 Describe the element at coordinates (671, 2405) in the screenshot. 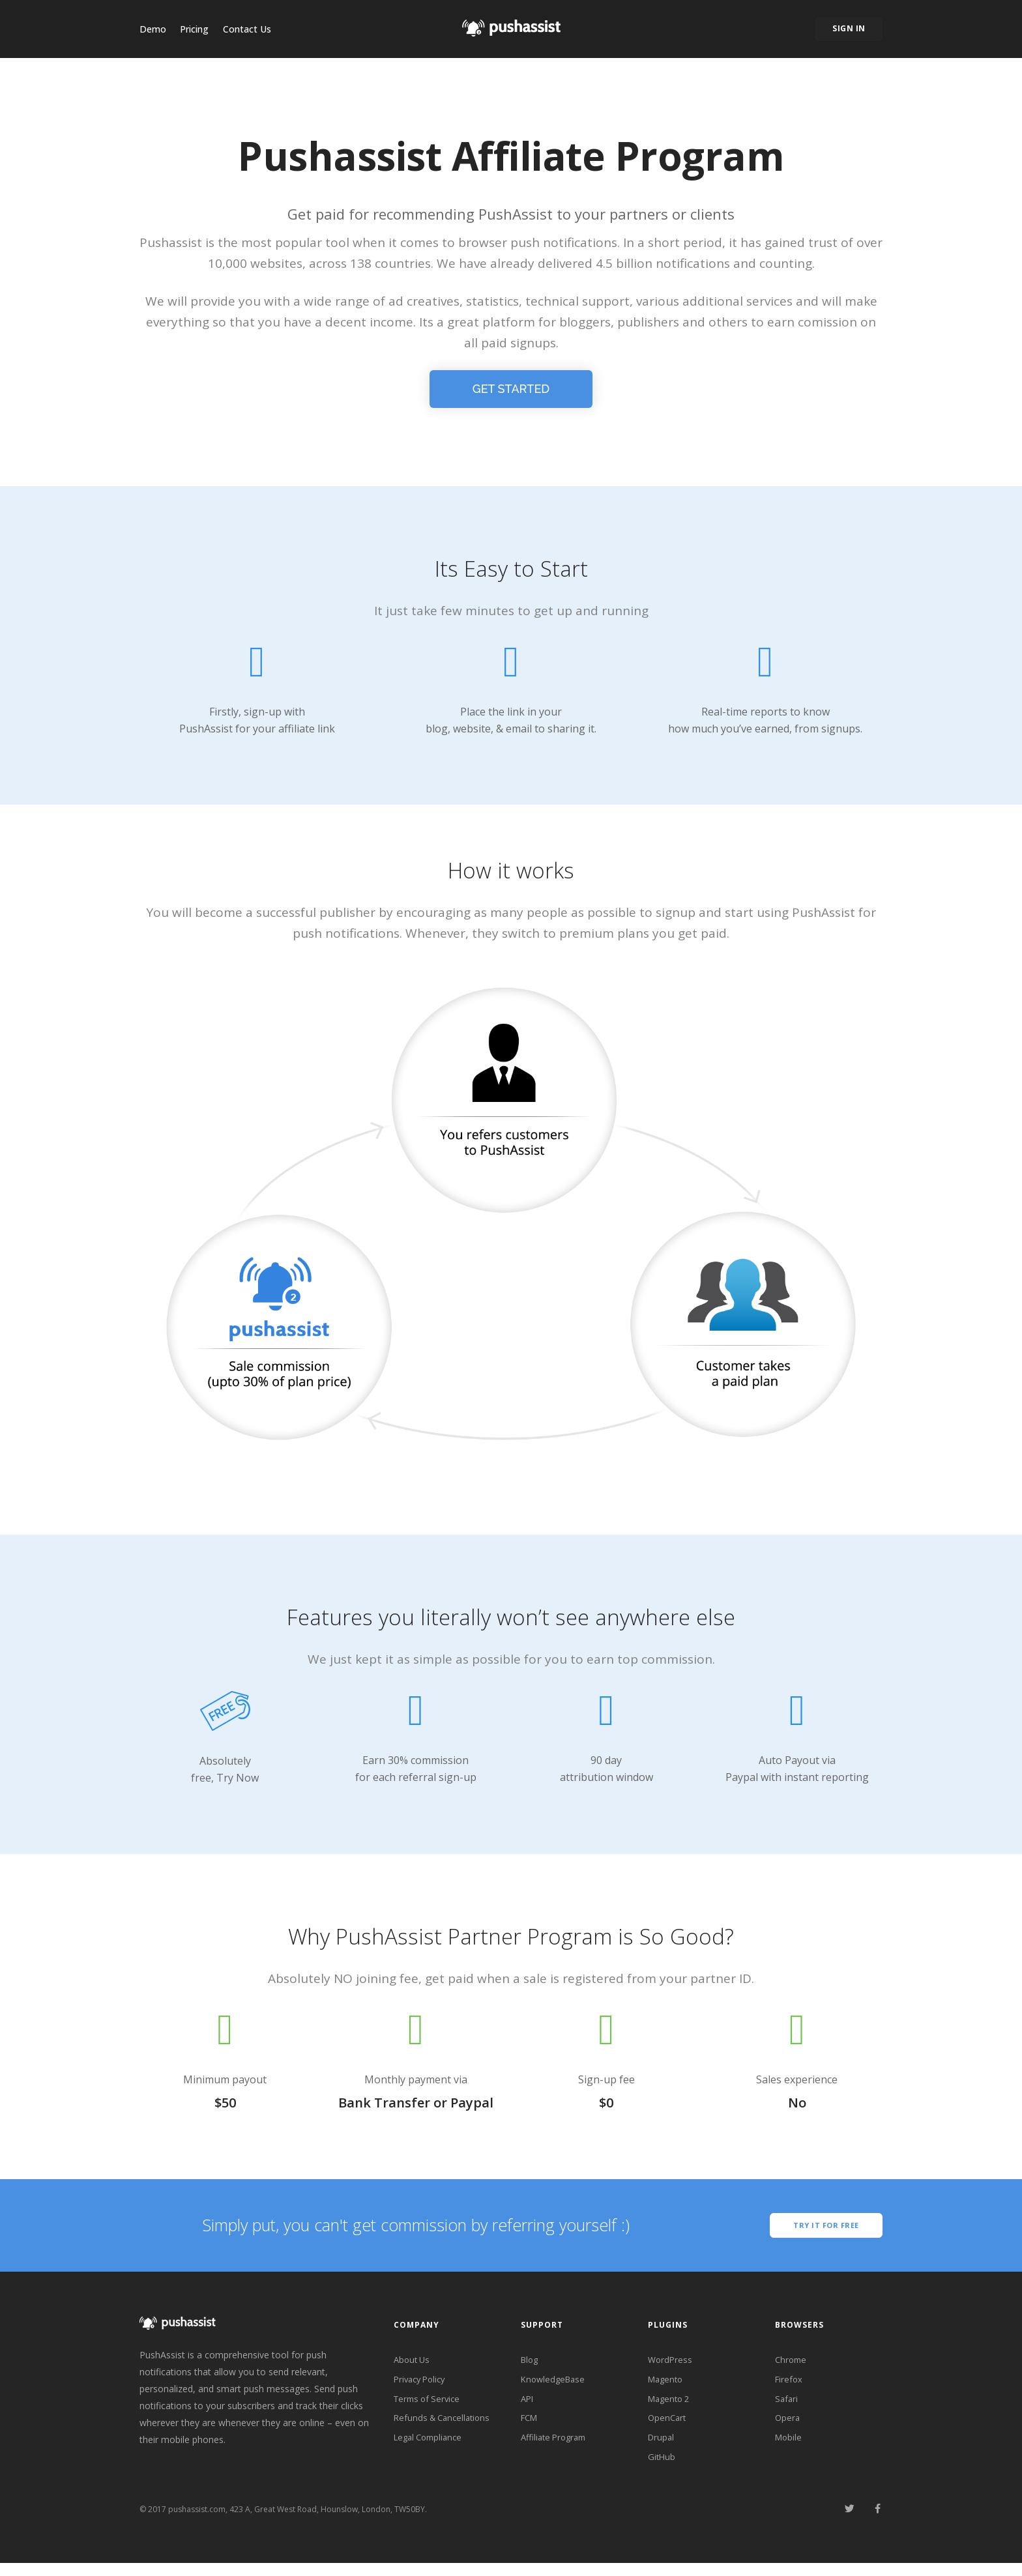

I see `Magento 2` at that location.